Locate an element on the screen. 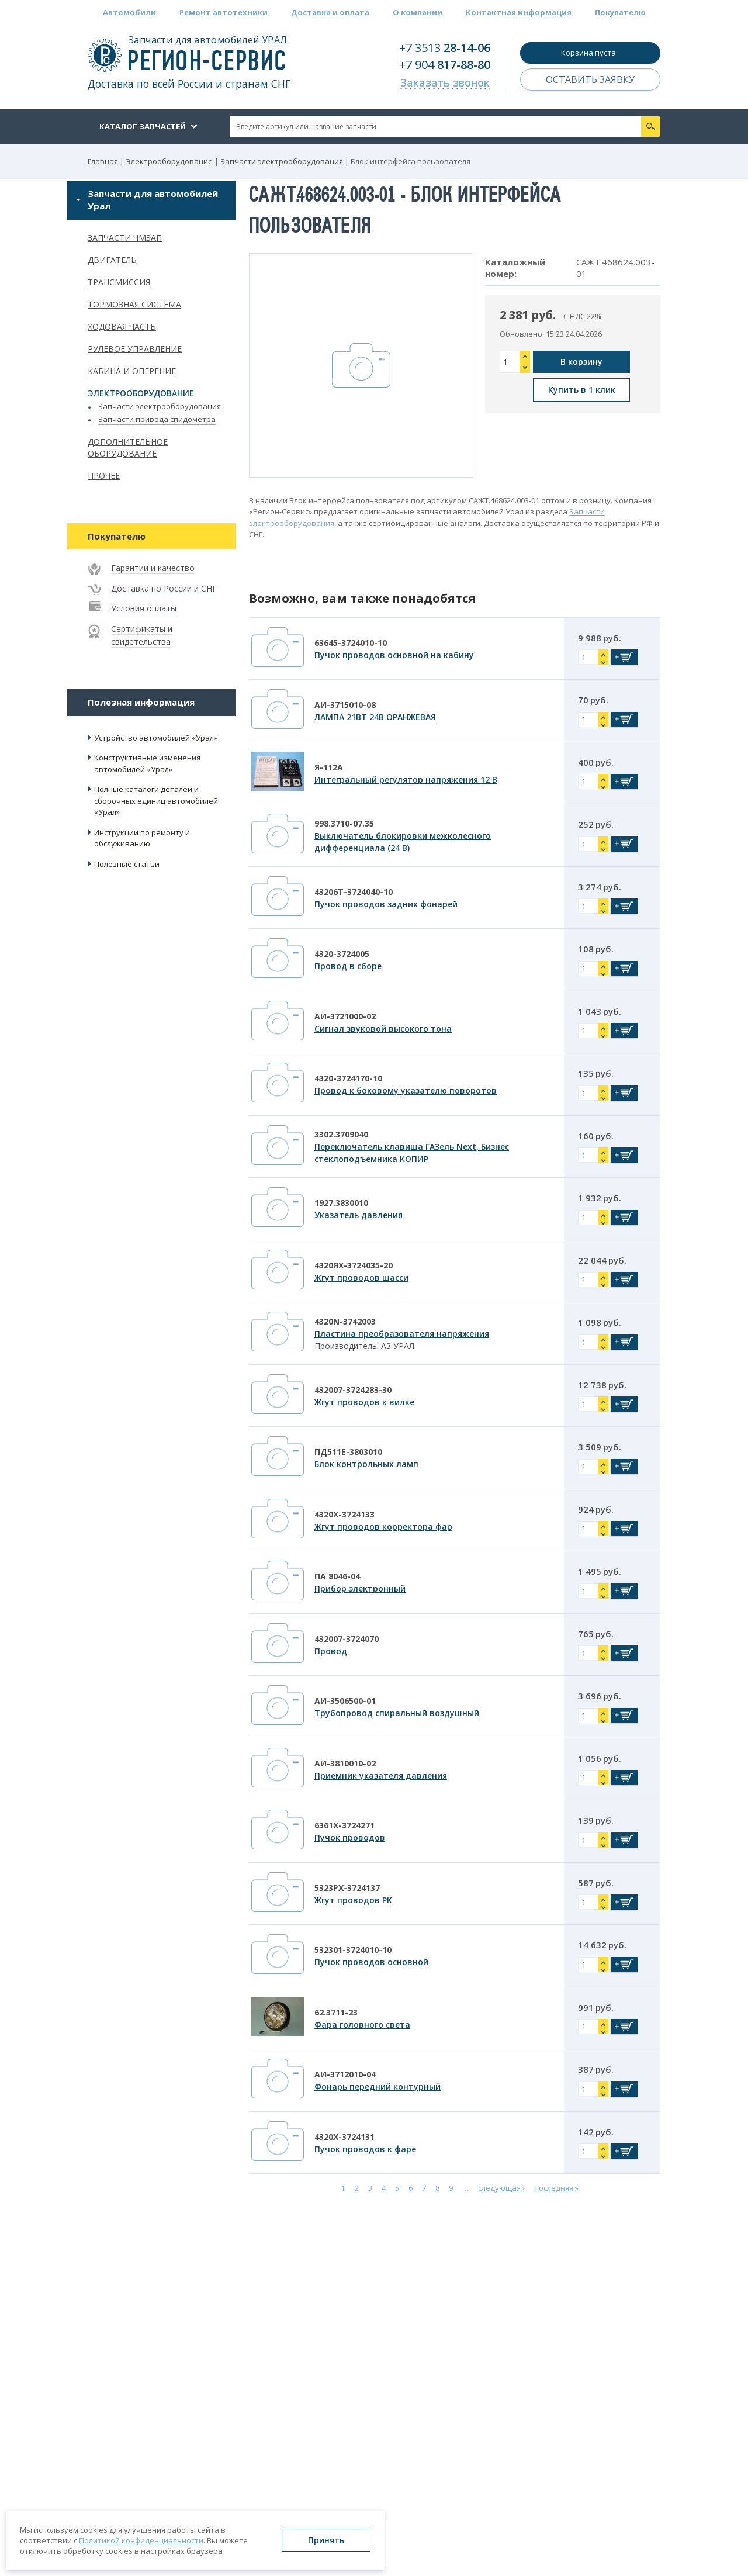  4320Х-3724131 is located at coordinates (344, 2136).